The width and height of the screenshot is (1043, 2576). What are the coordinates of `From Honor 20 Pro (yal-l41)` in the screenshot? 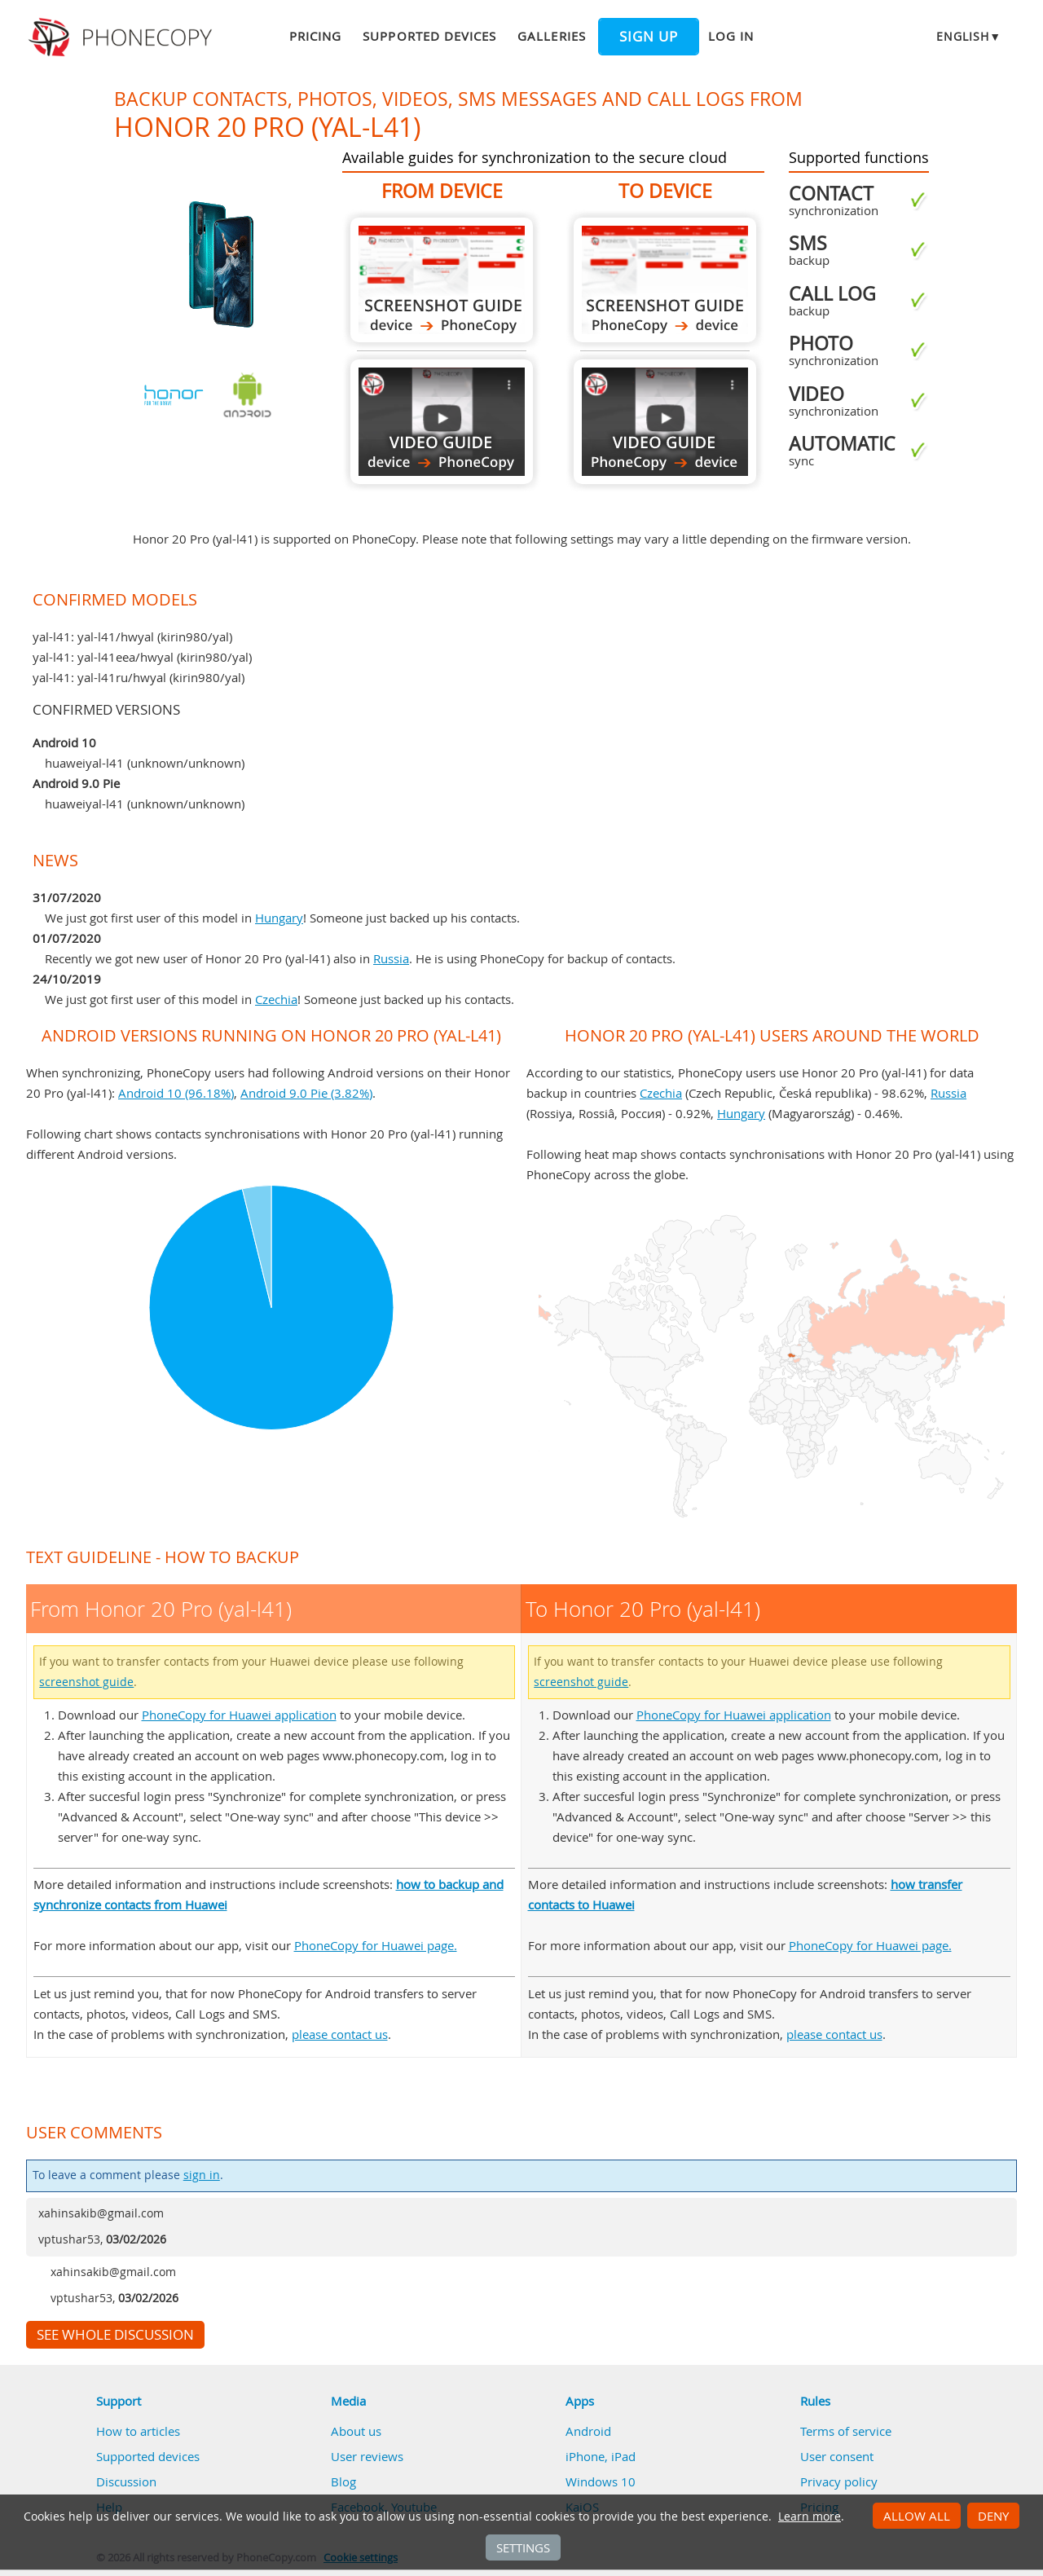 It's located at (441, 280).